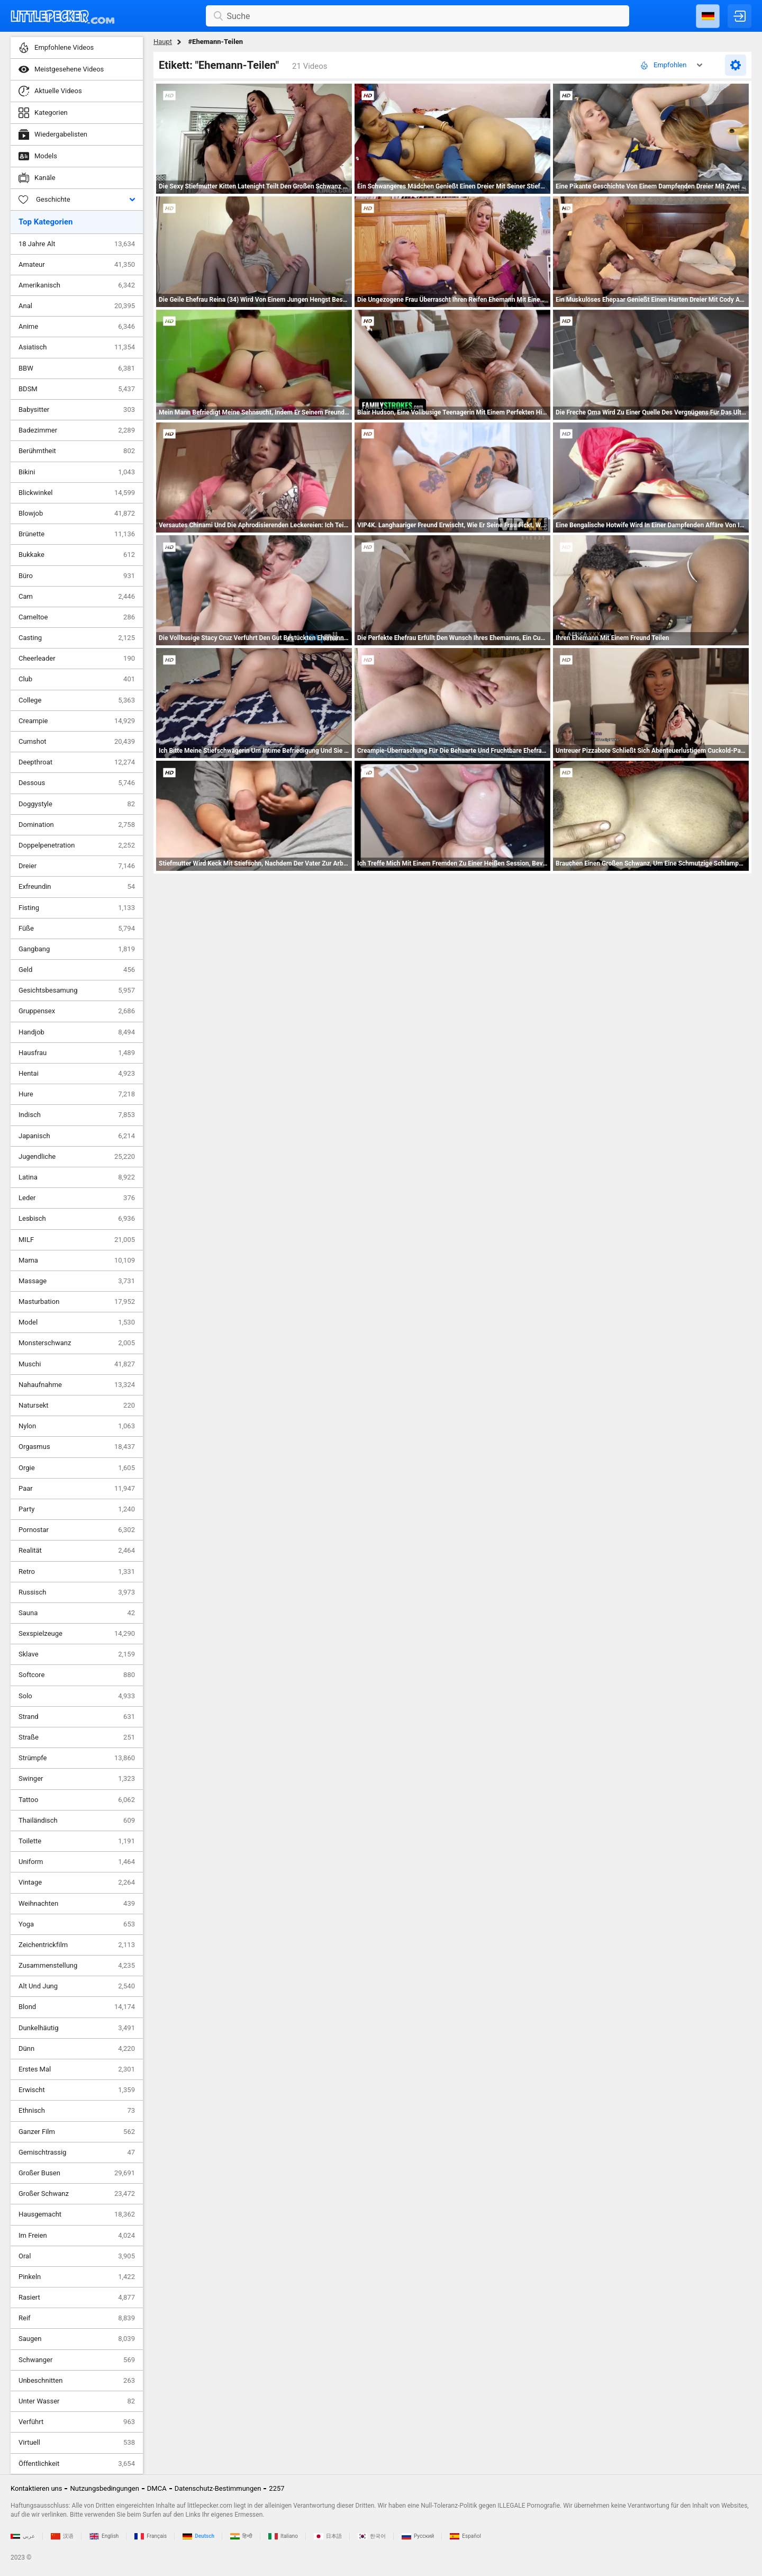 Image resolution: width=762 pixels, height=2576 pixels. What do you see at coordinates (77, 1696) in the screenshot?
I see `Solo` at bounding box center [77, 1696].